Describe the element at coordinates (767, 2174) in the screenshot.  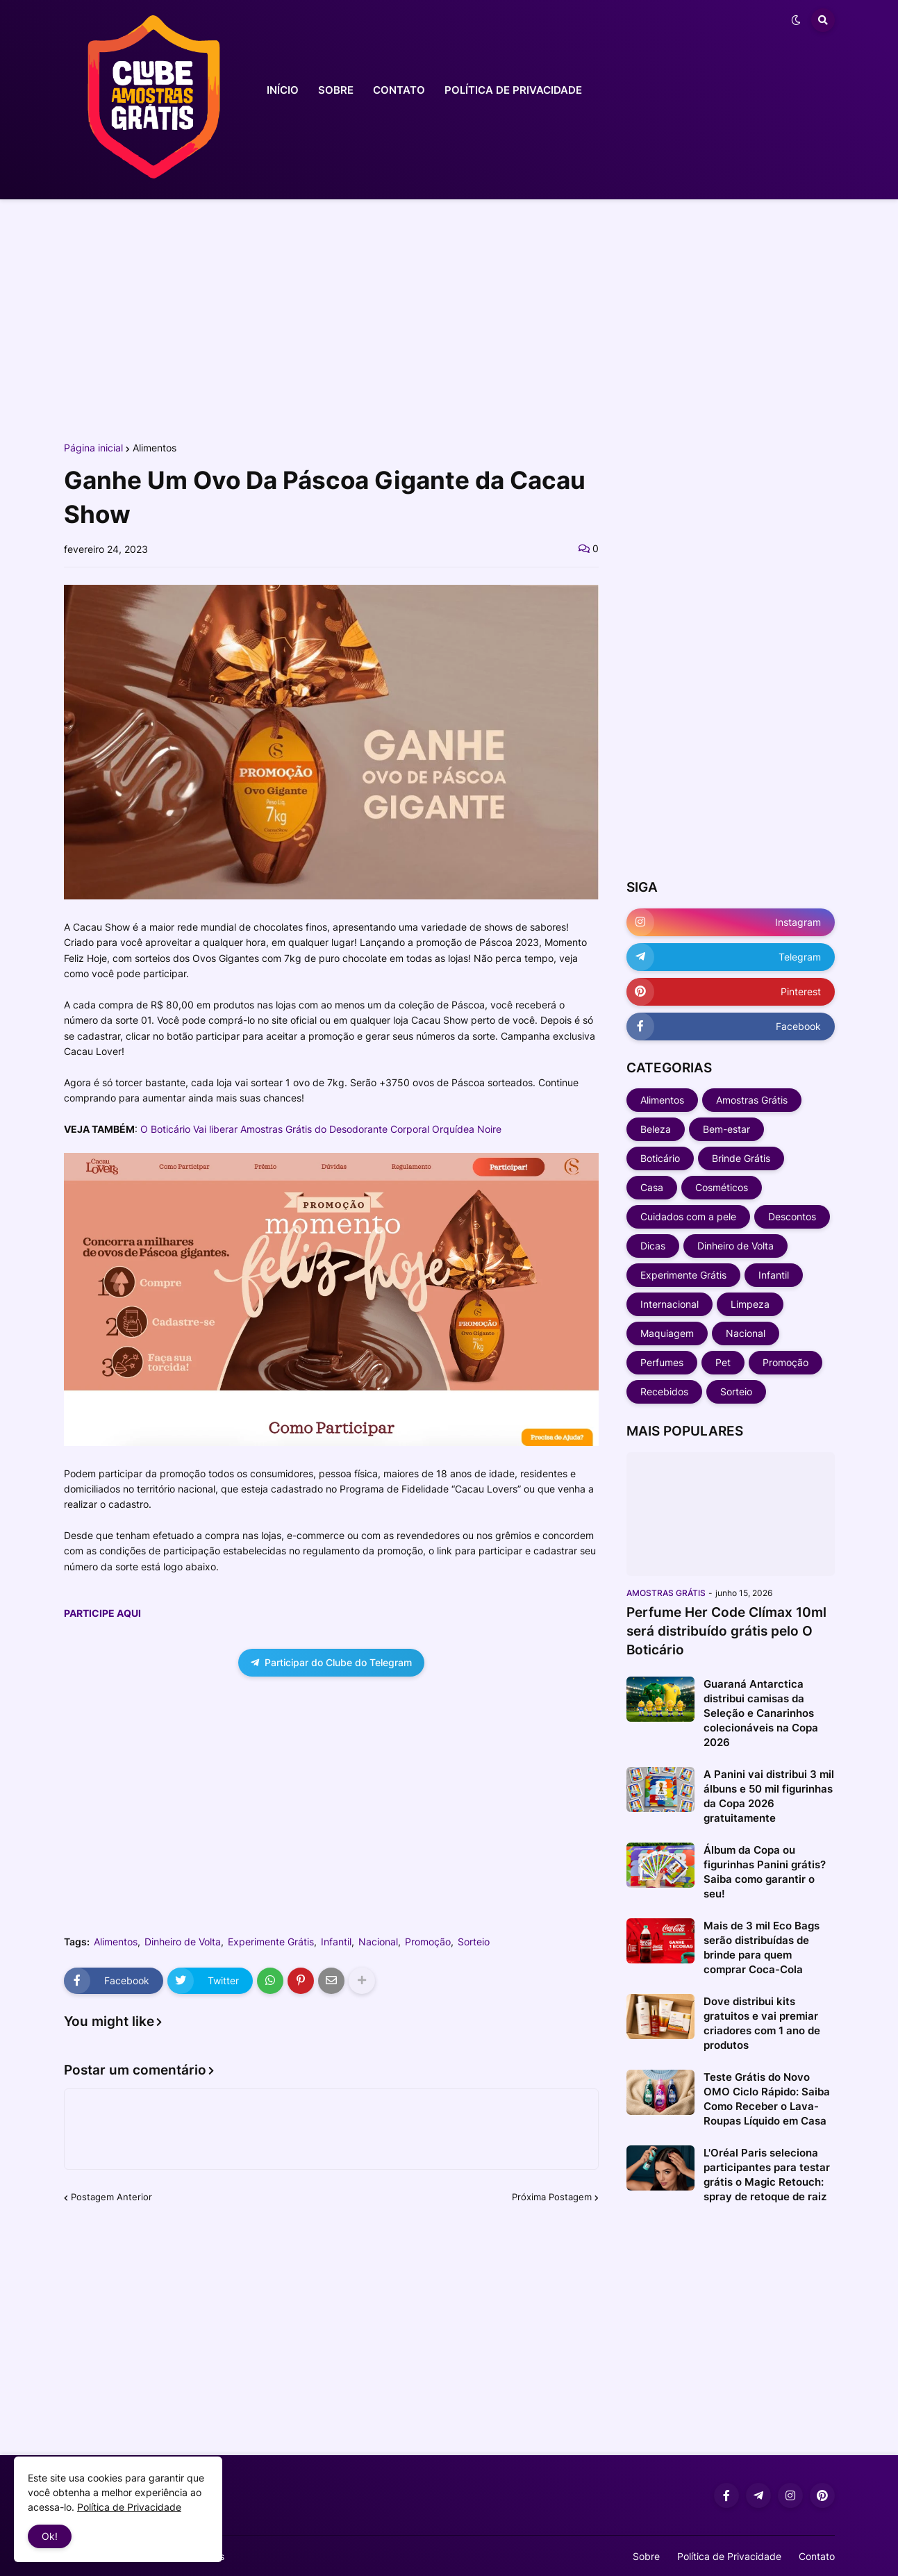
I see `L'Oréal Paris seleciona participantes para testar grátis o Magic Retouch: spray de retoque de raiz` at that location.